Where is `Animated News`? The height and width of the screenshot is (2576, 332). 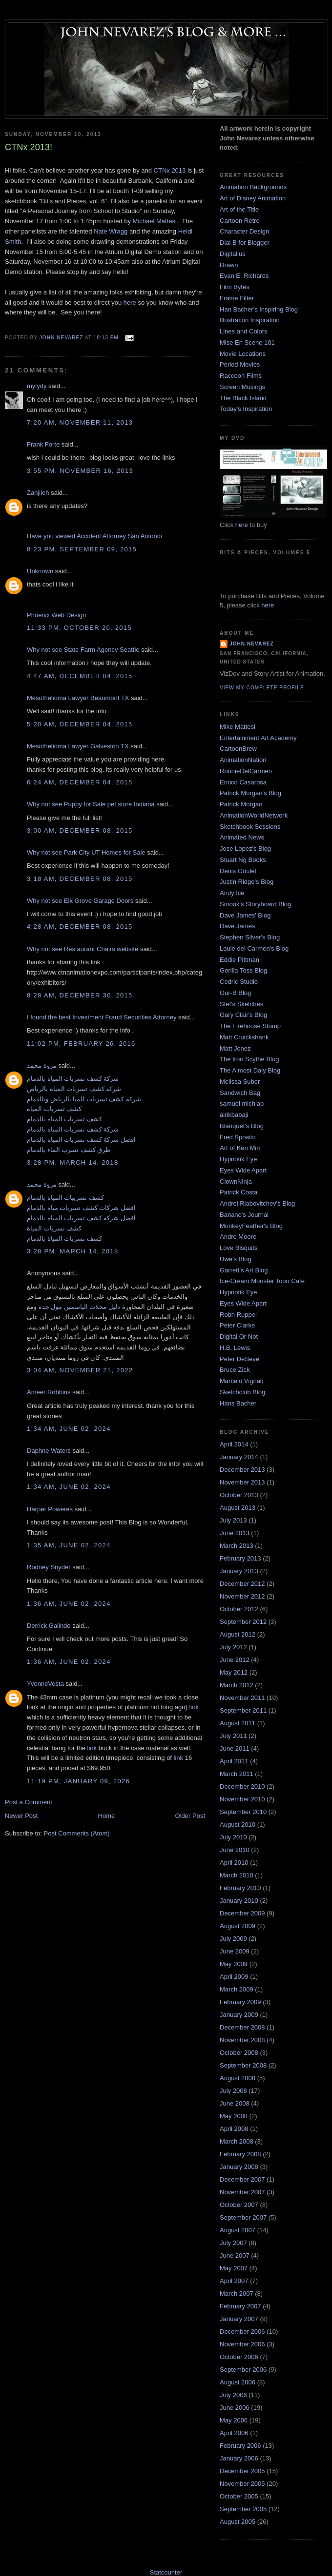 Animated News is located at coordinates (242, 837).